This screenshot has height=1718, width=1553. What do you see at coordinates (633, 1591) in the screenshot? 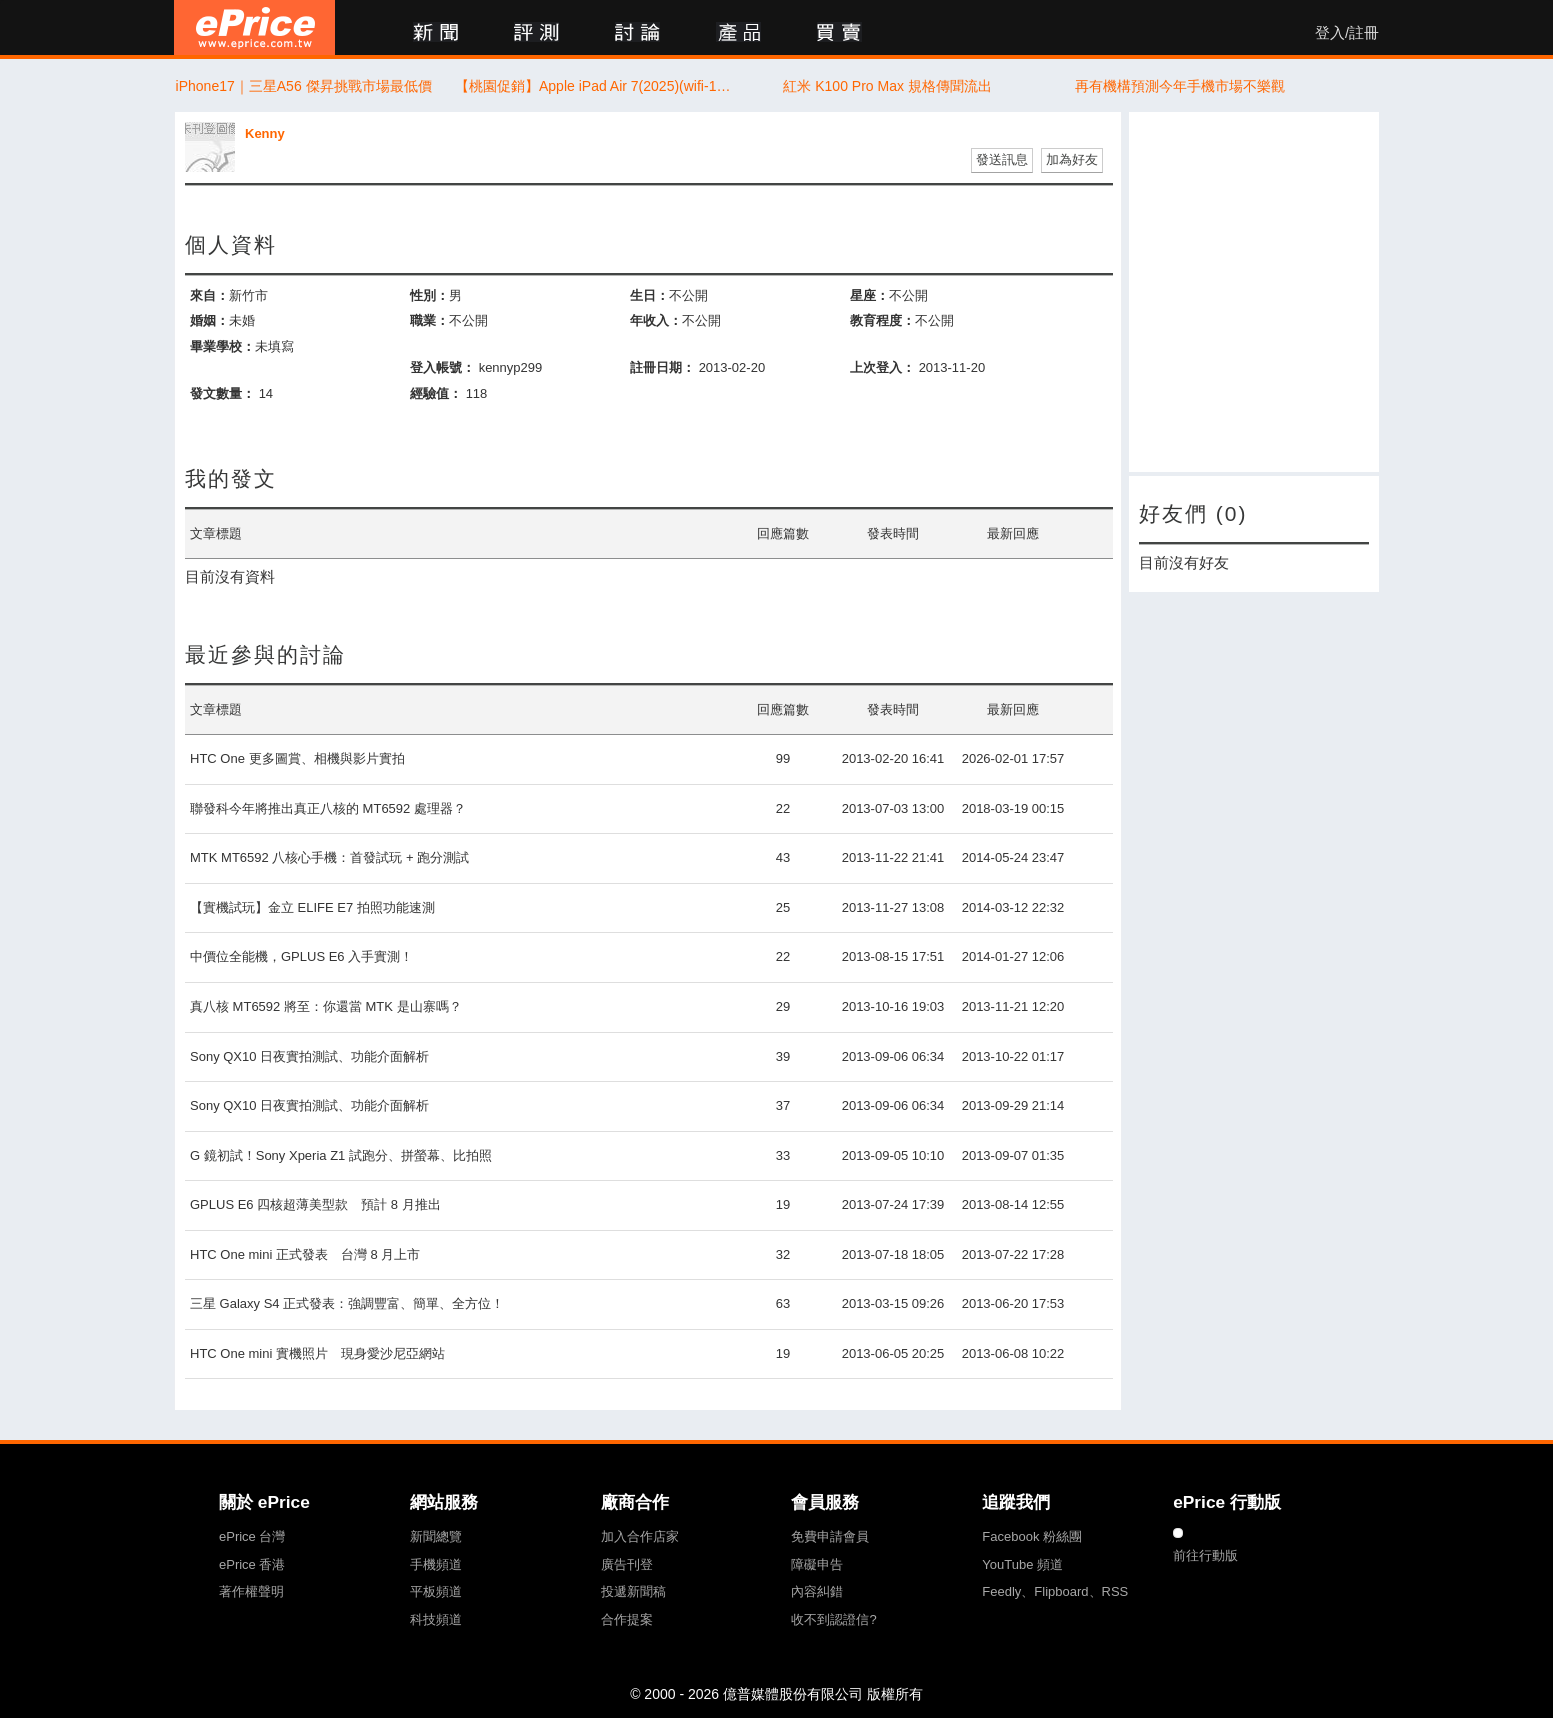
I see `投遞新聞稿` at bounding box center [633, 1591].